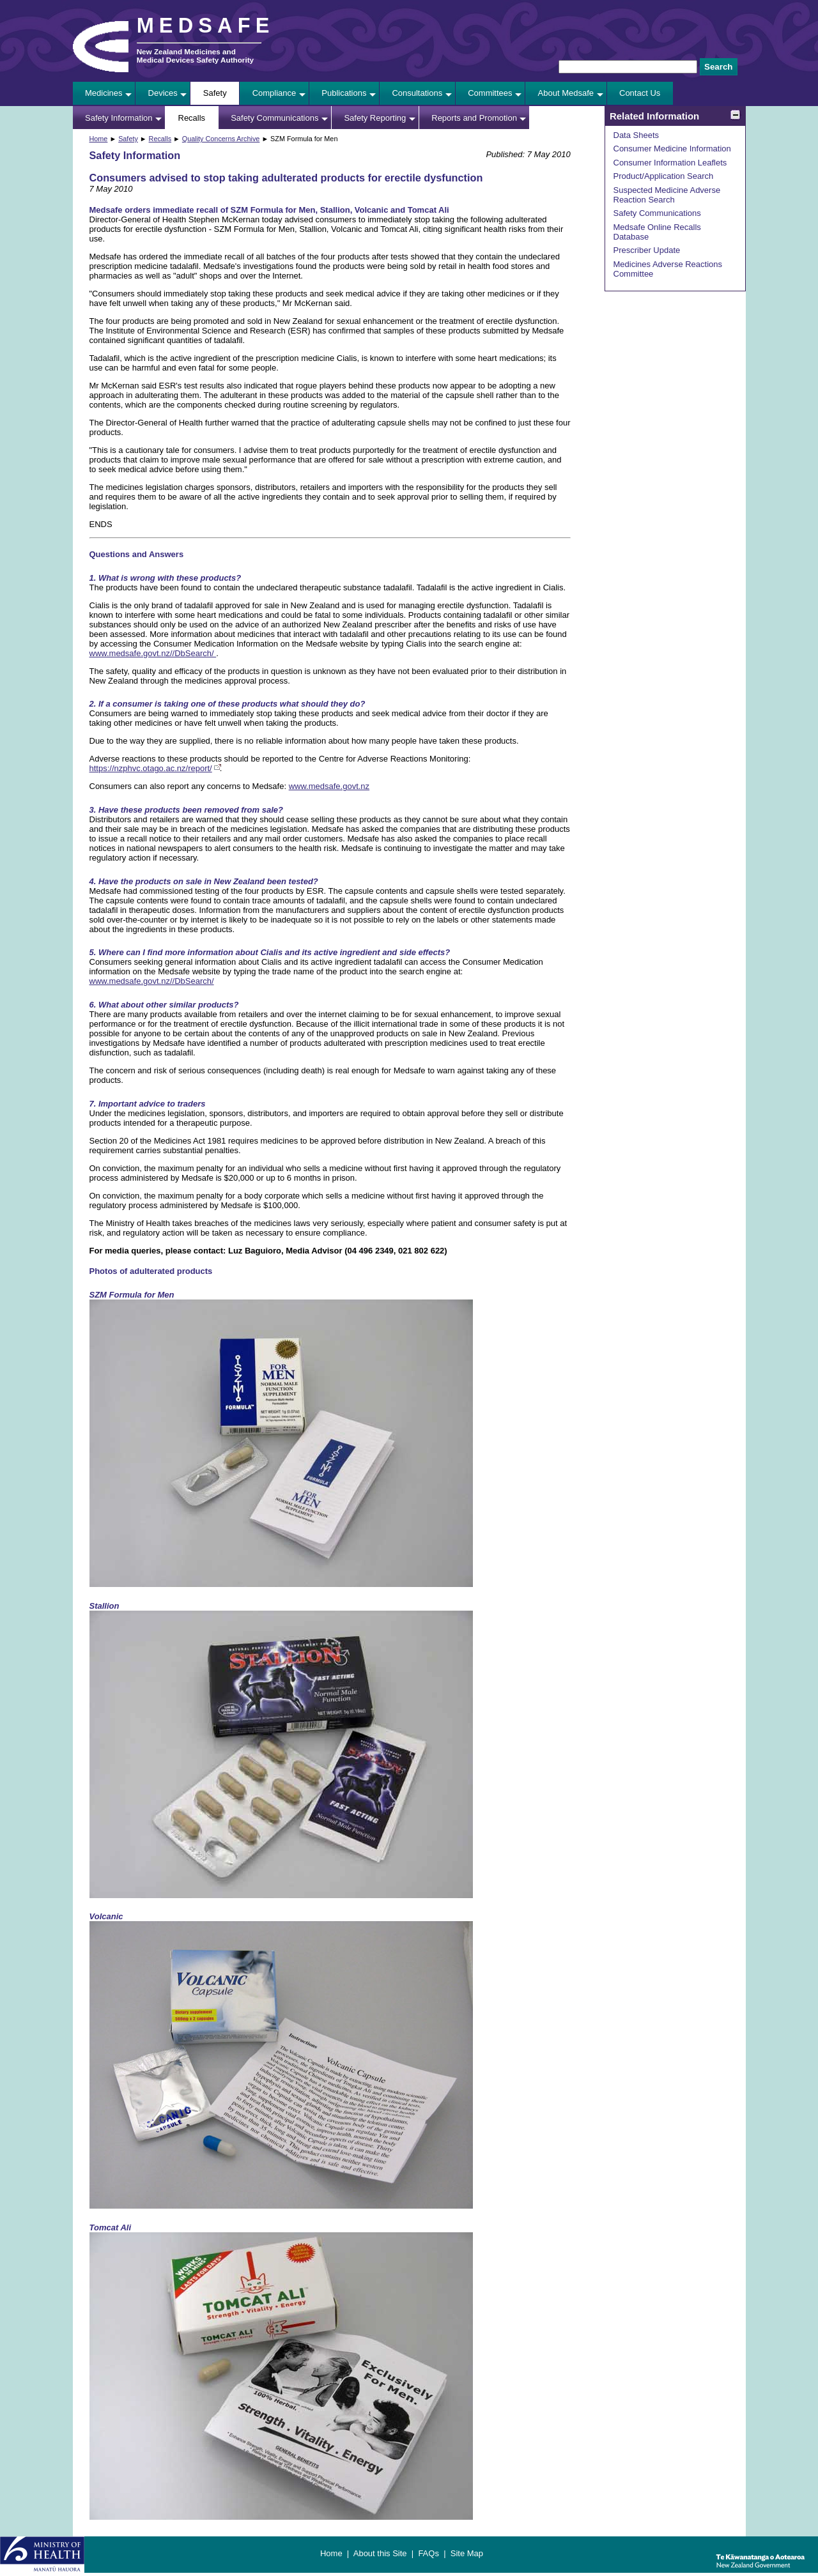 Image resolution: width=818 pixels, height=2576 pixels. Describe the element at coordinates (428, 2553) in the screenshot. I see `FAQs` at that location.